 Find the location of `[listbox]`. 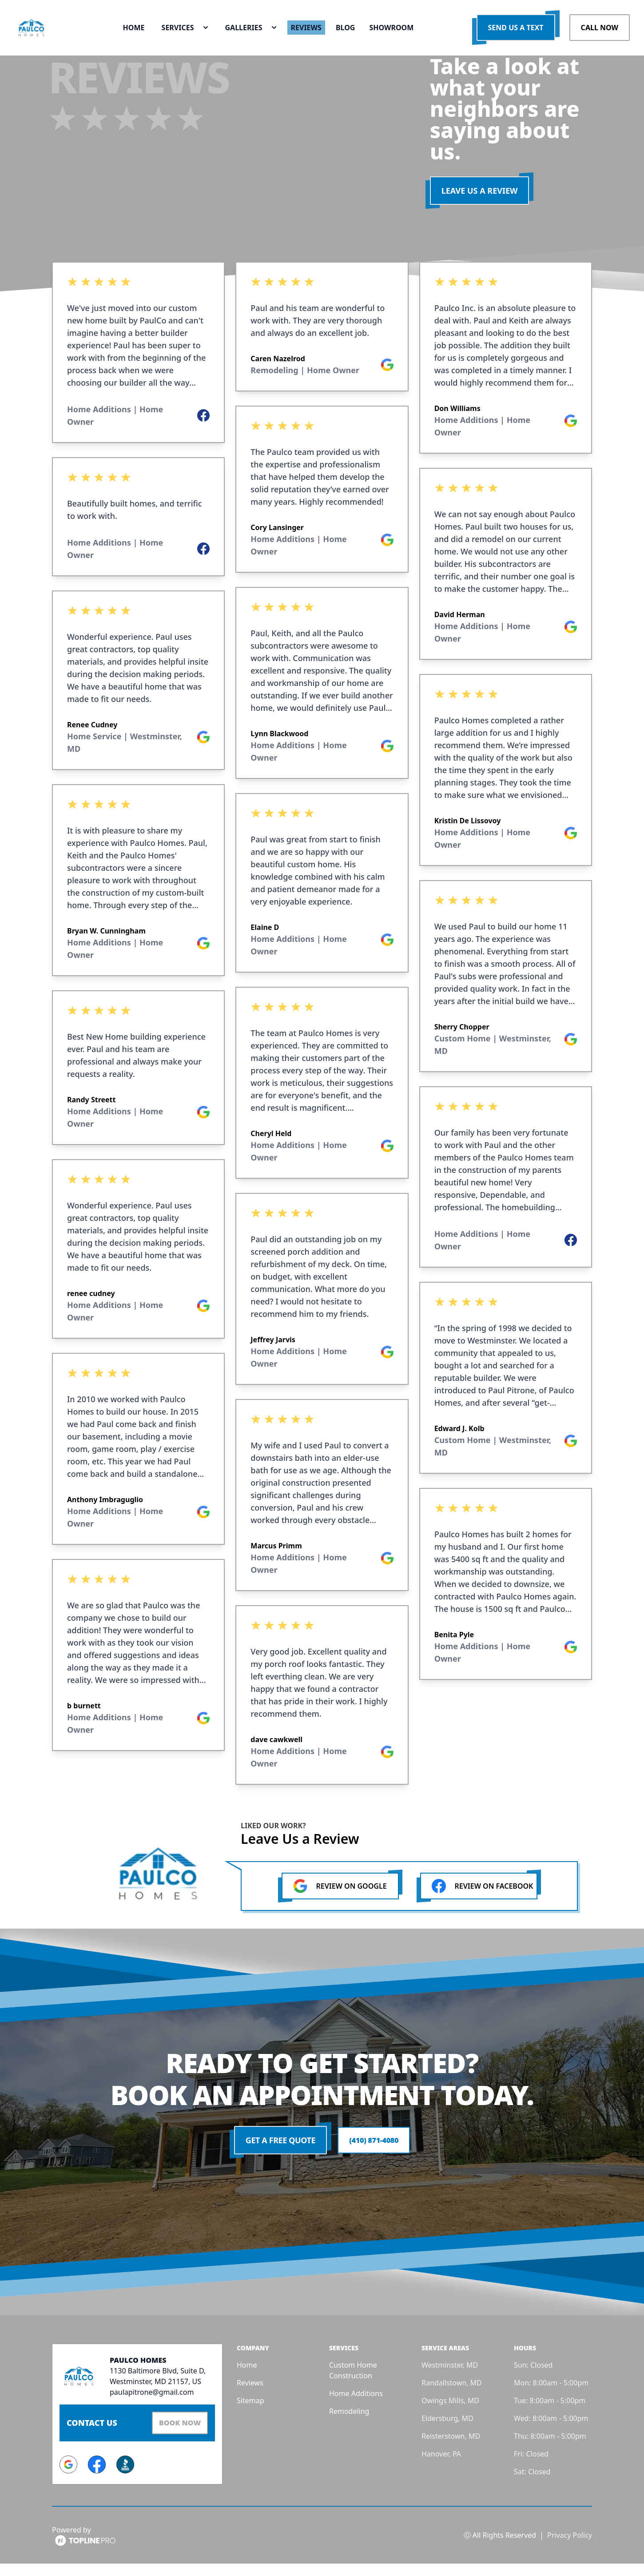

[listbox] is located at coordinates (138, 1038).